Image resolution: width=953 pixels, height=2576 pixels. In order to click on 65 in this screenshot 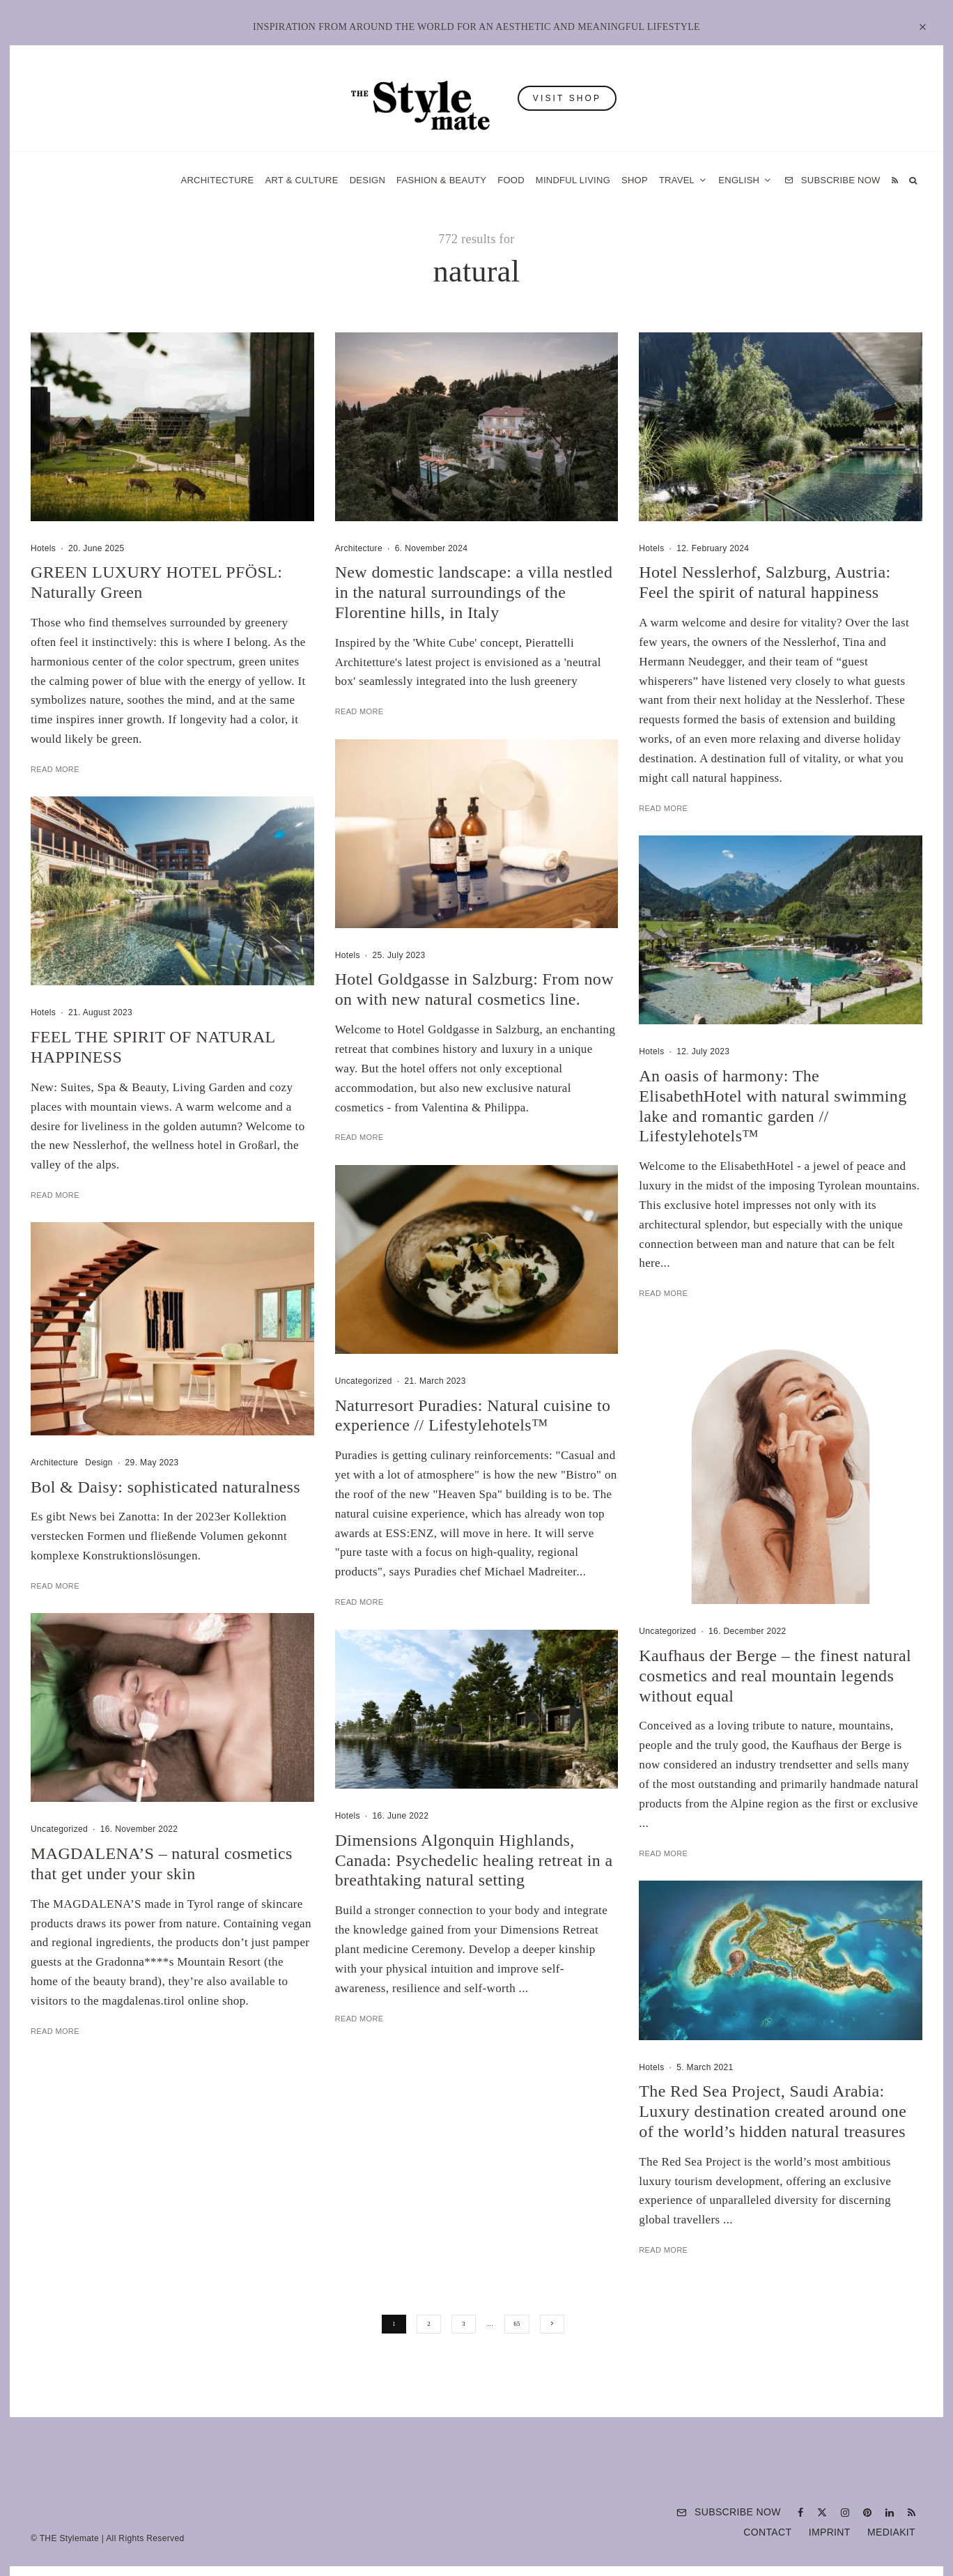, I will do `click(516, 2323)`.